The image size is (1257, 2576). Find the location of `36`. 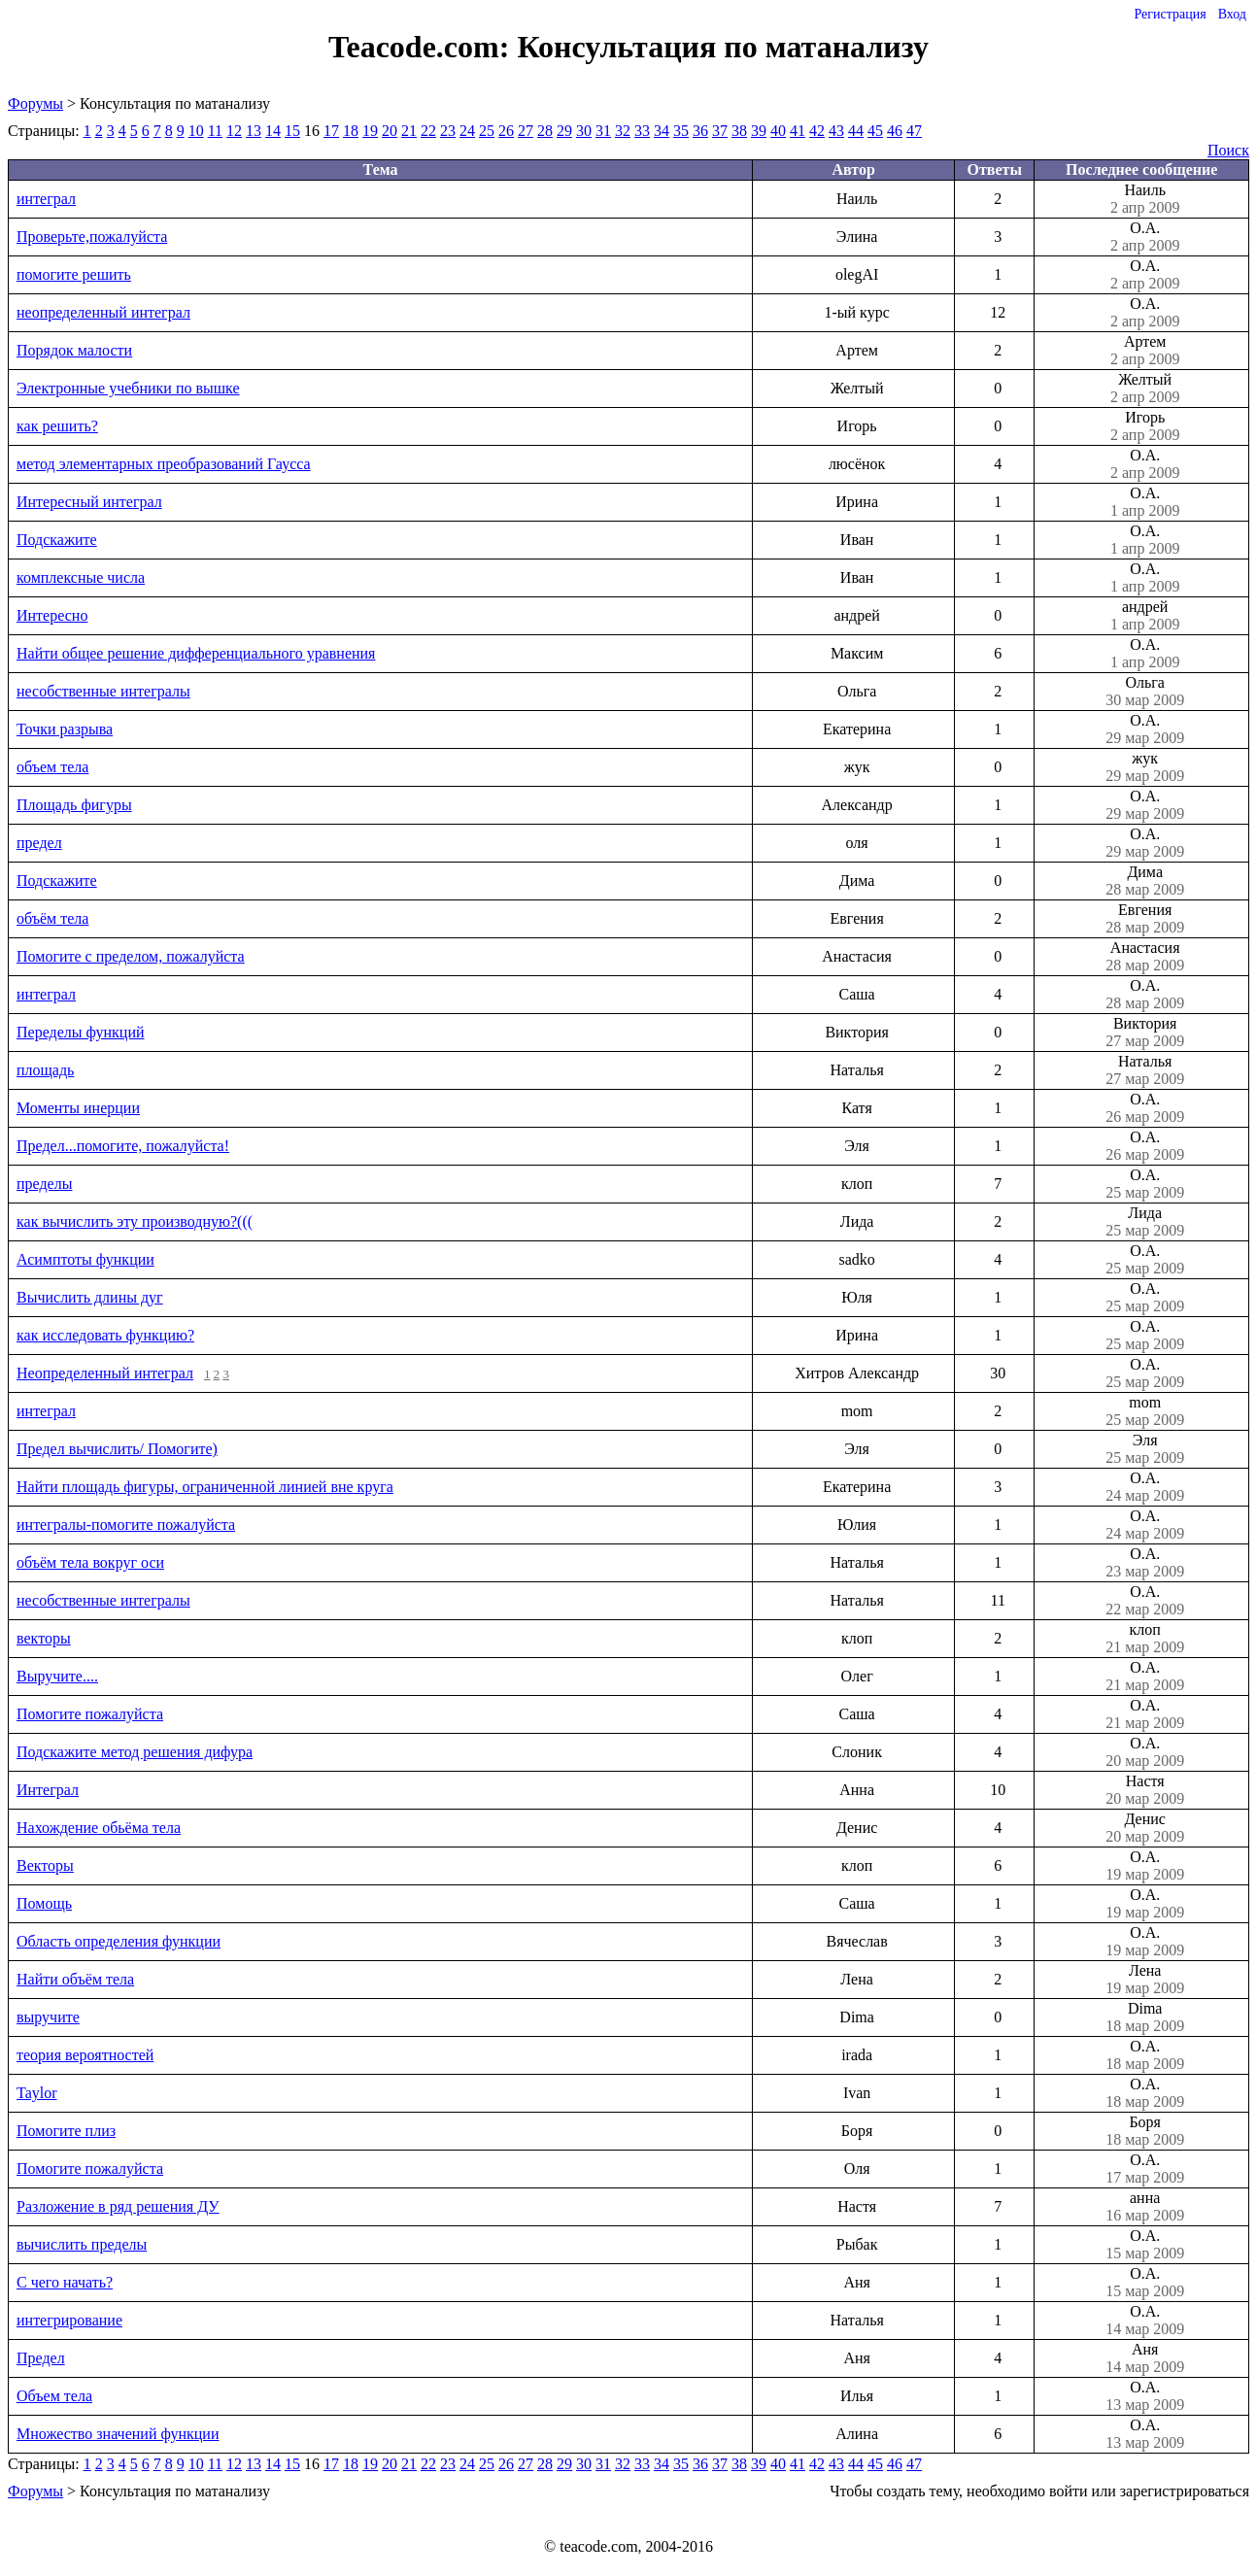

36 is located at coordinates (700, 130).